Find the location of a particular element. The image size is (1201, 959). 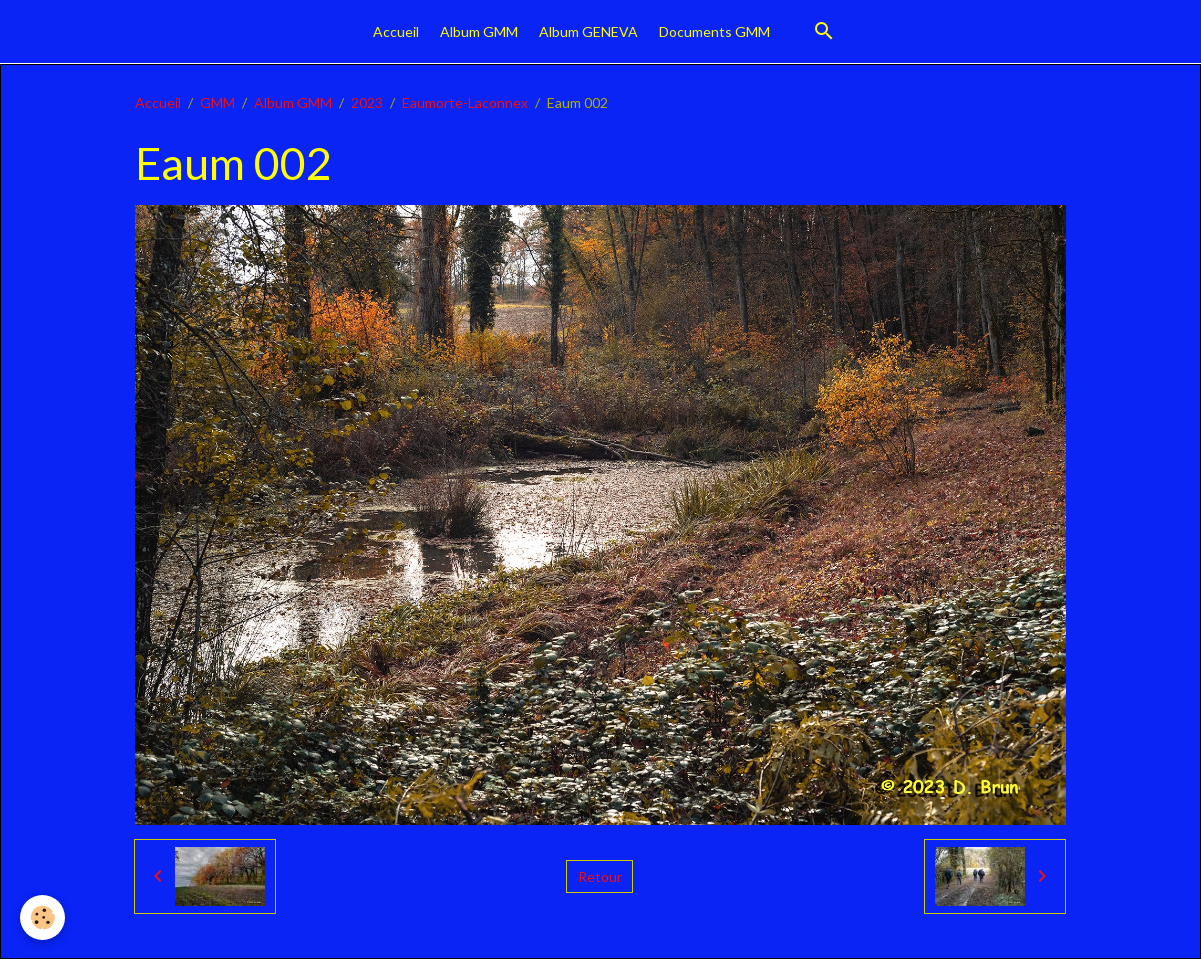

Album GENEVA is located at coordinates (588, 31).